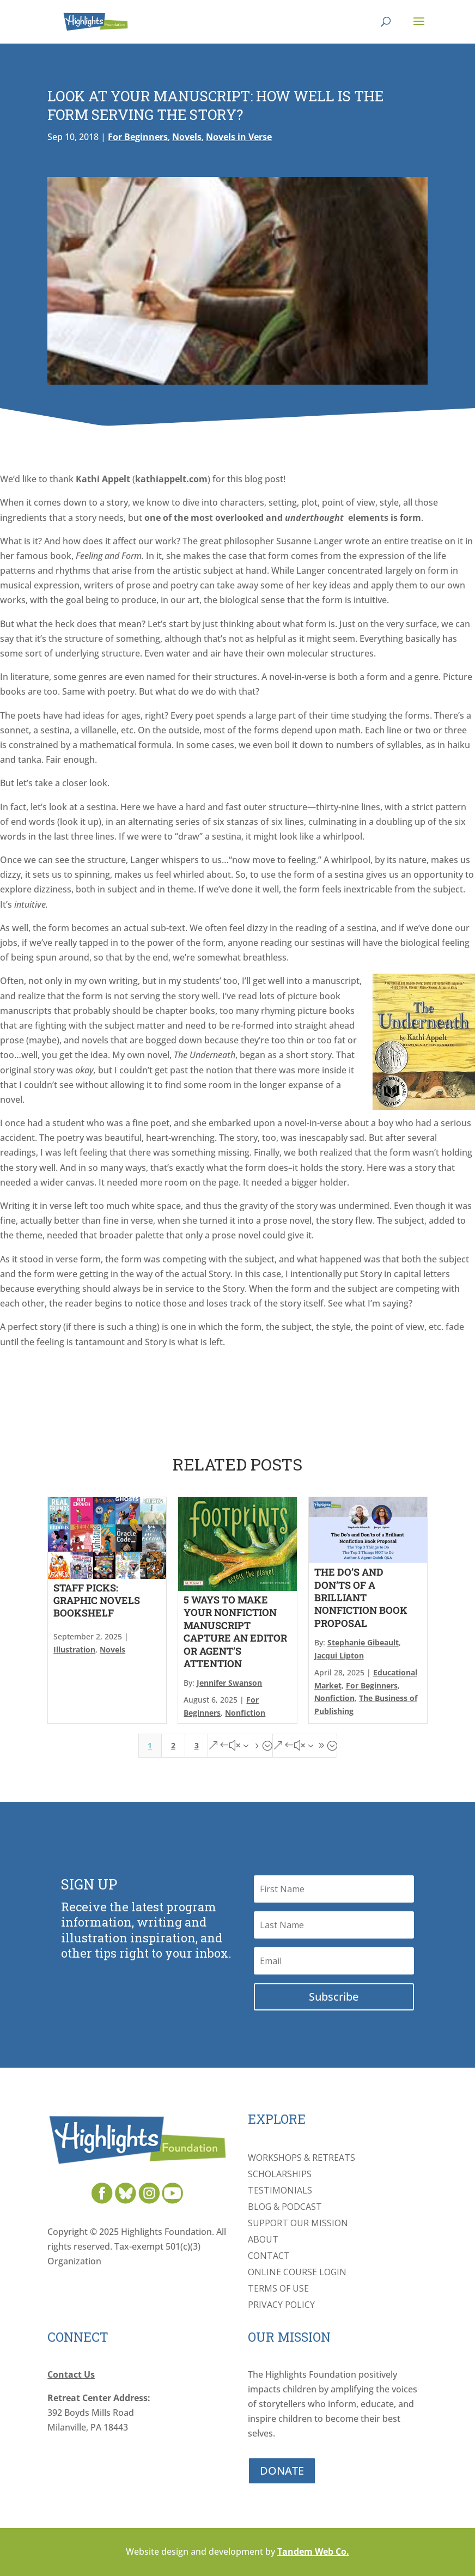  What do you see at coordinates (74, 1649) in the screenshot?
I see `Illustration` at bounding box center [74, 1649].